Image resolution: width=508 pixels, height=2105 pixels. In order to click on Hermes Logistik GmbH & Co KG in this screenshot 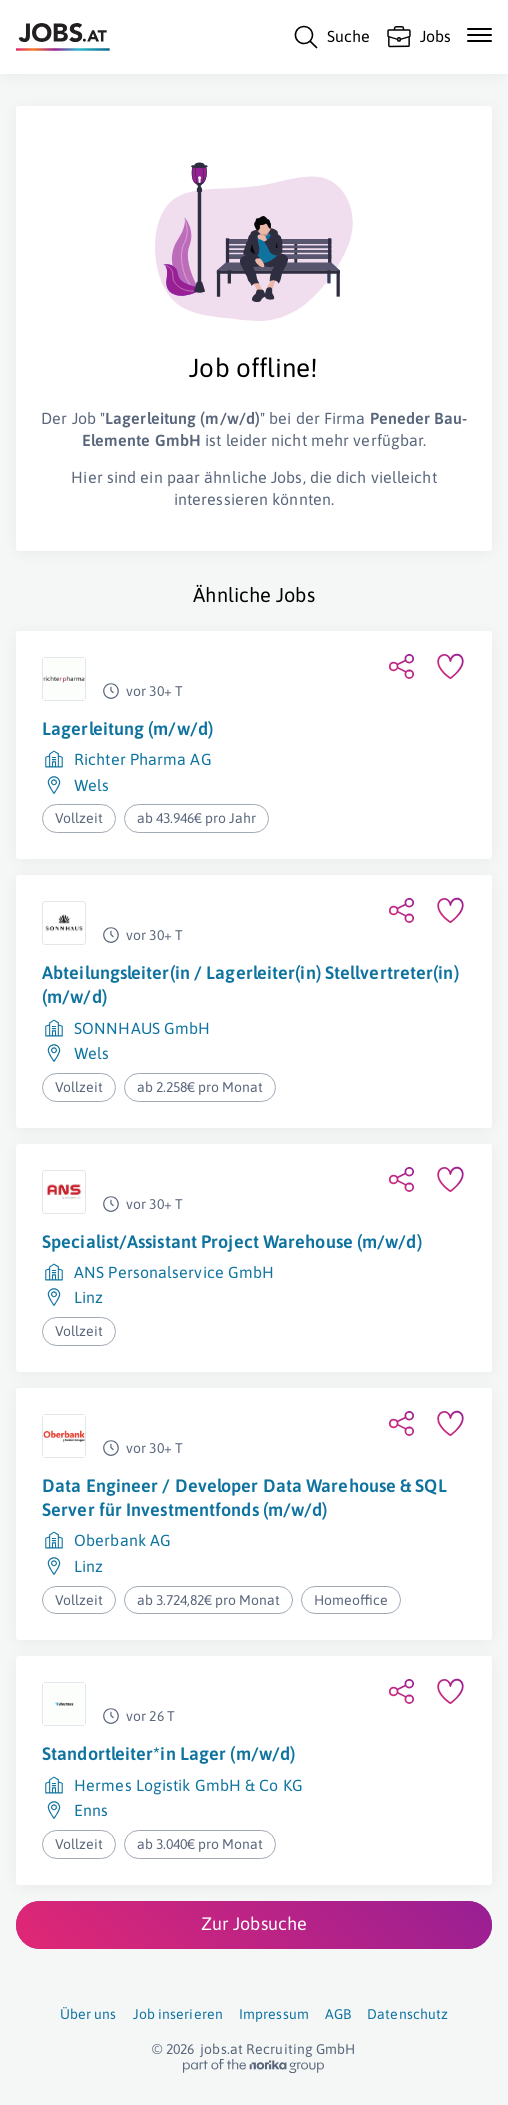, I will do `click(188, 1785)`.